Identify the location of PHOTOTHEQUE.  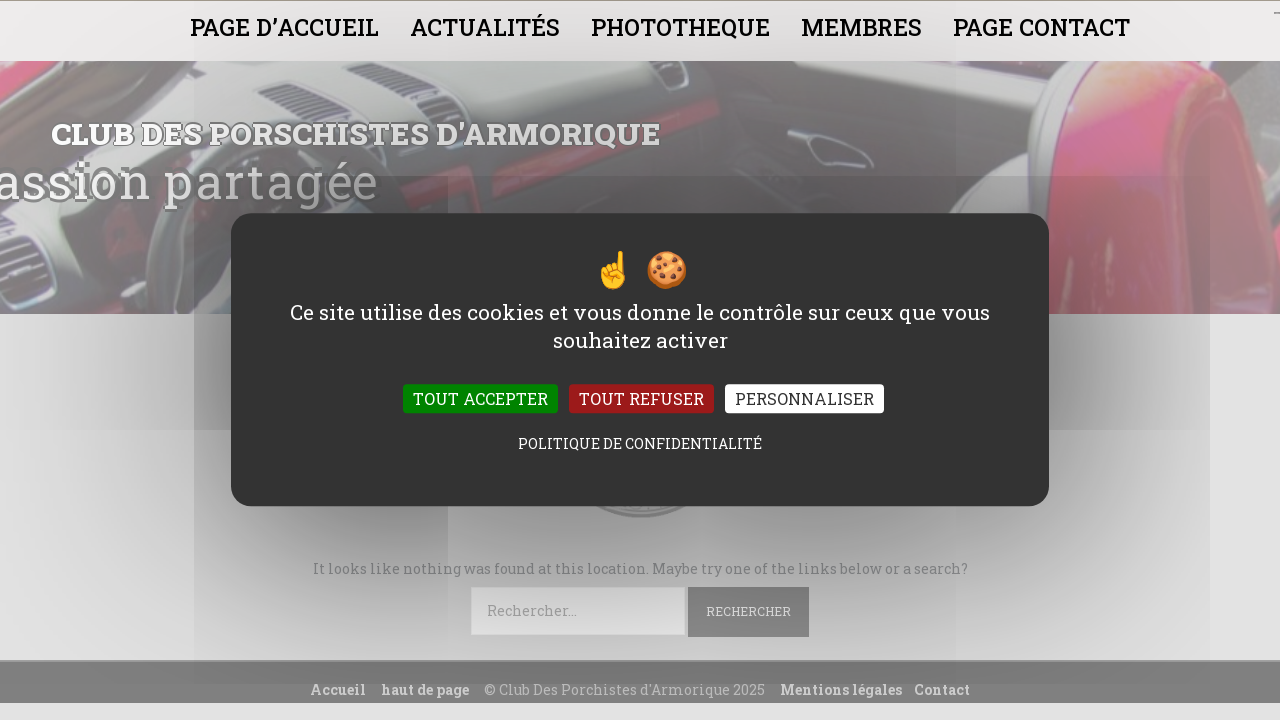
(680, 27).